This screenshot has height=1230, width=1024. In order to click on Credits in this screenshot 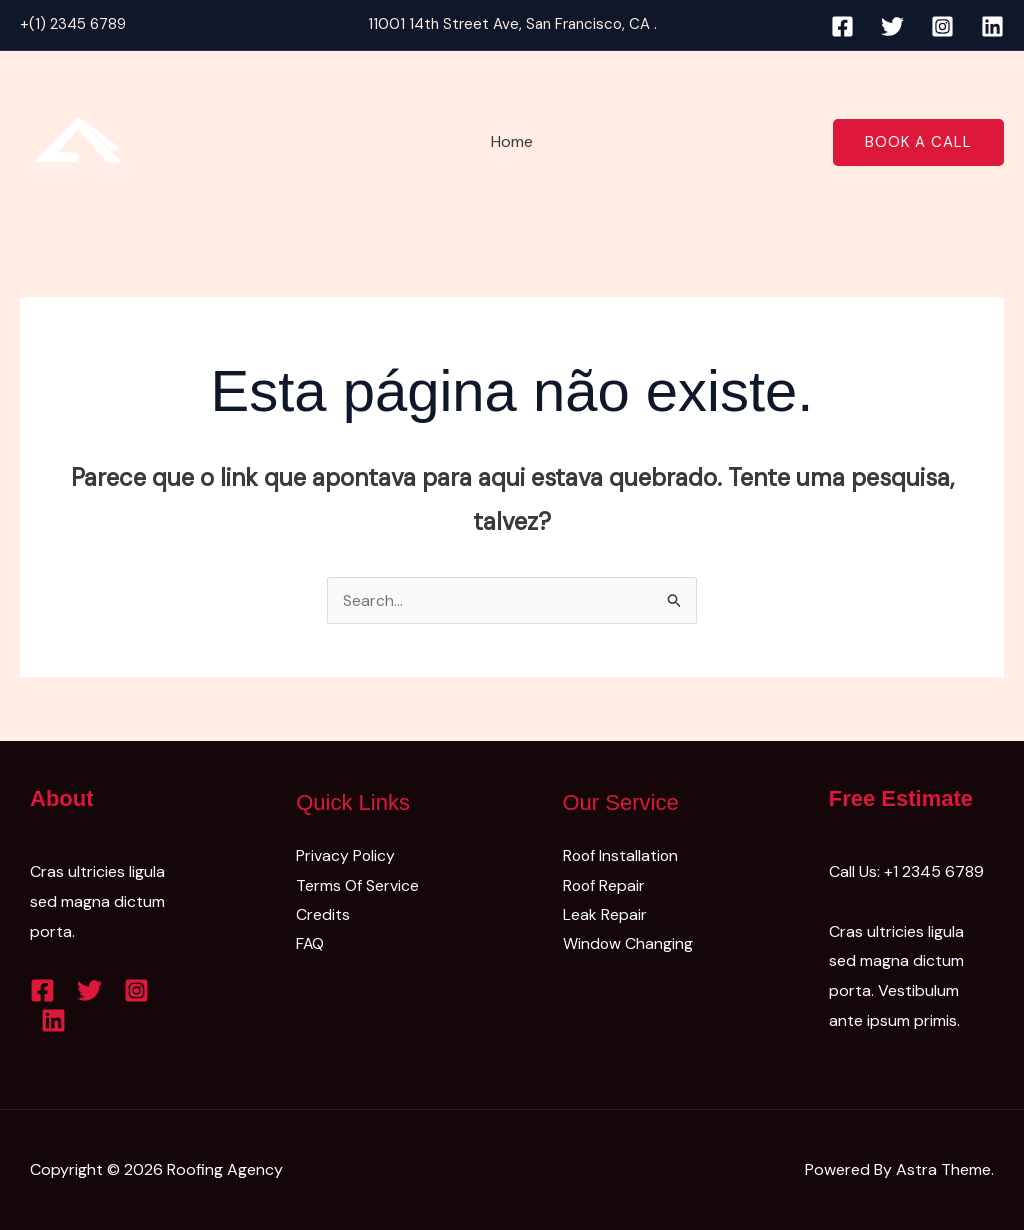, I will do `click(323, 915)`.